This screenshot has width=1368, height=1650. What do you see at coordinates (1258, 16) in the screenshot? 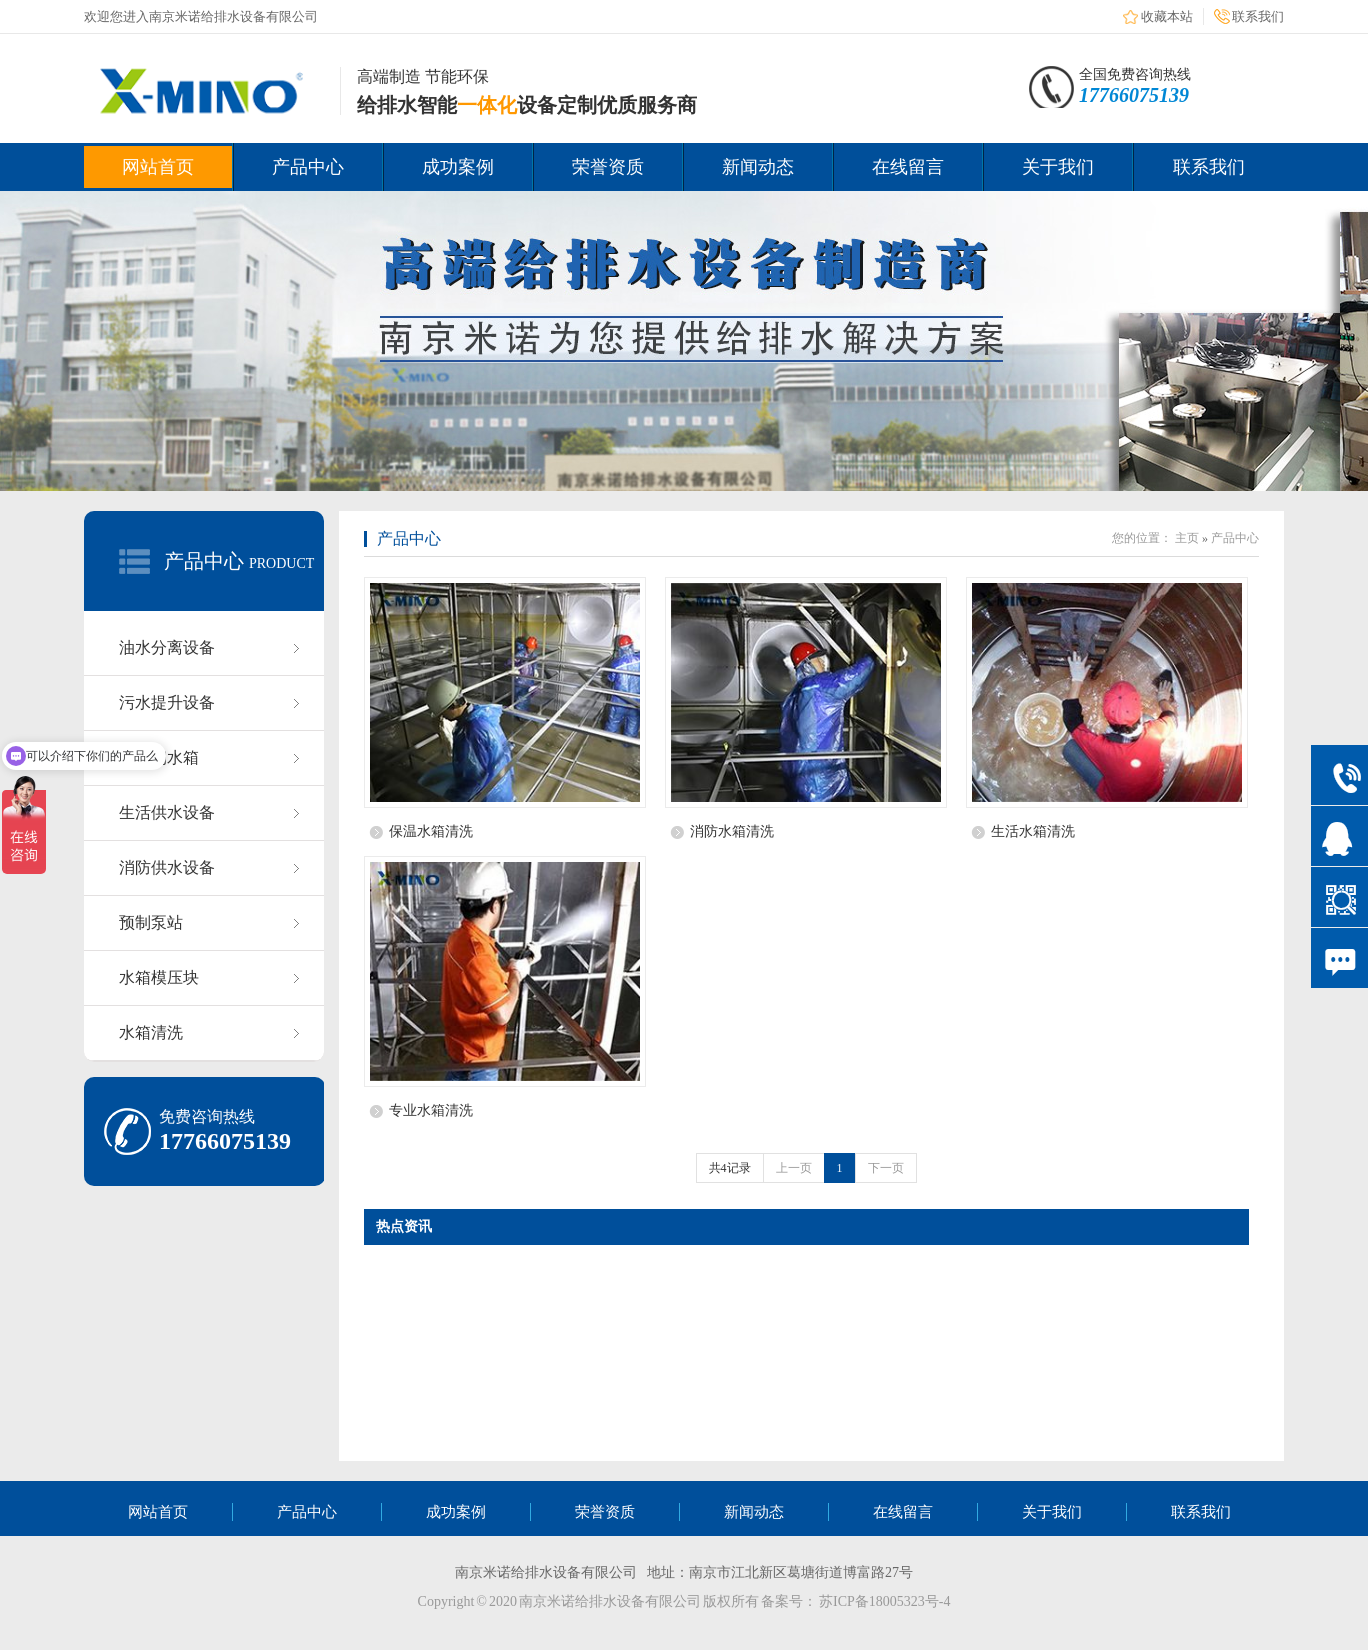
I see `联系我们` at bounding box center [1258, 16].